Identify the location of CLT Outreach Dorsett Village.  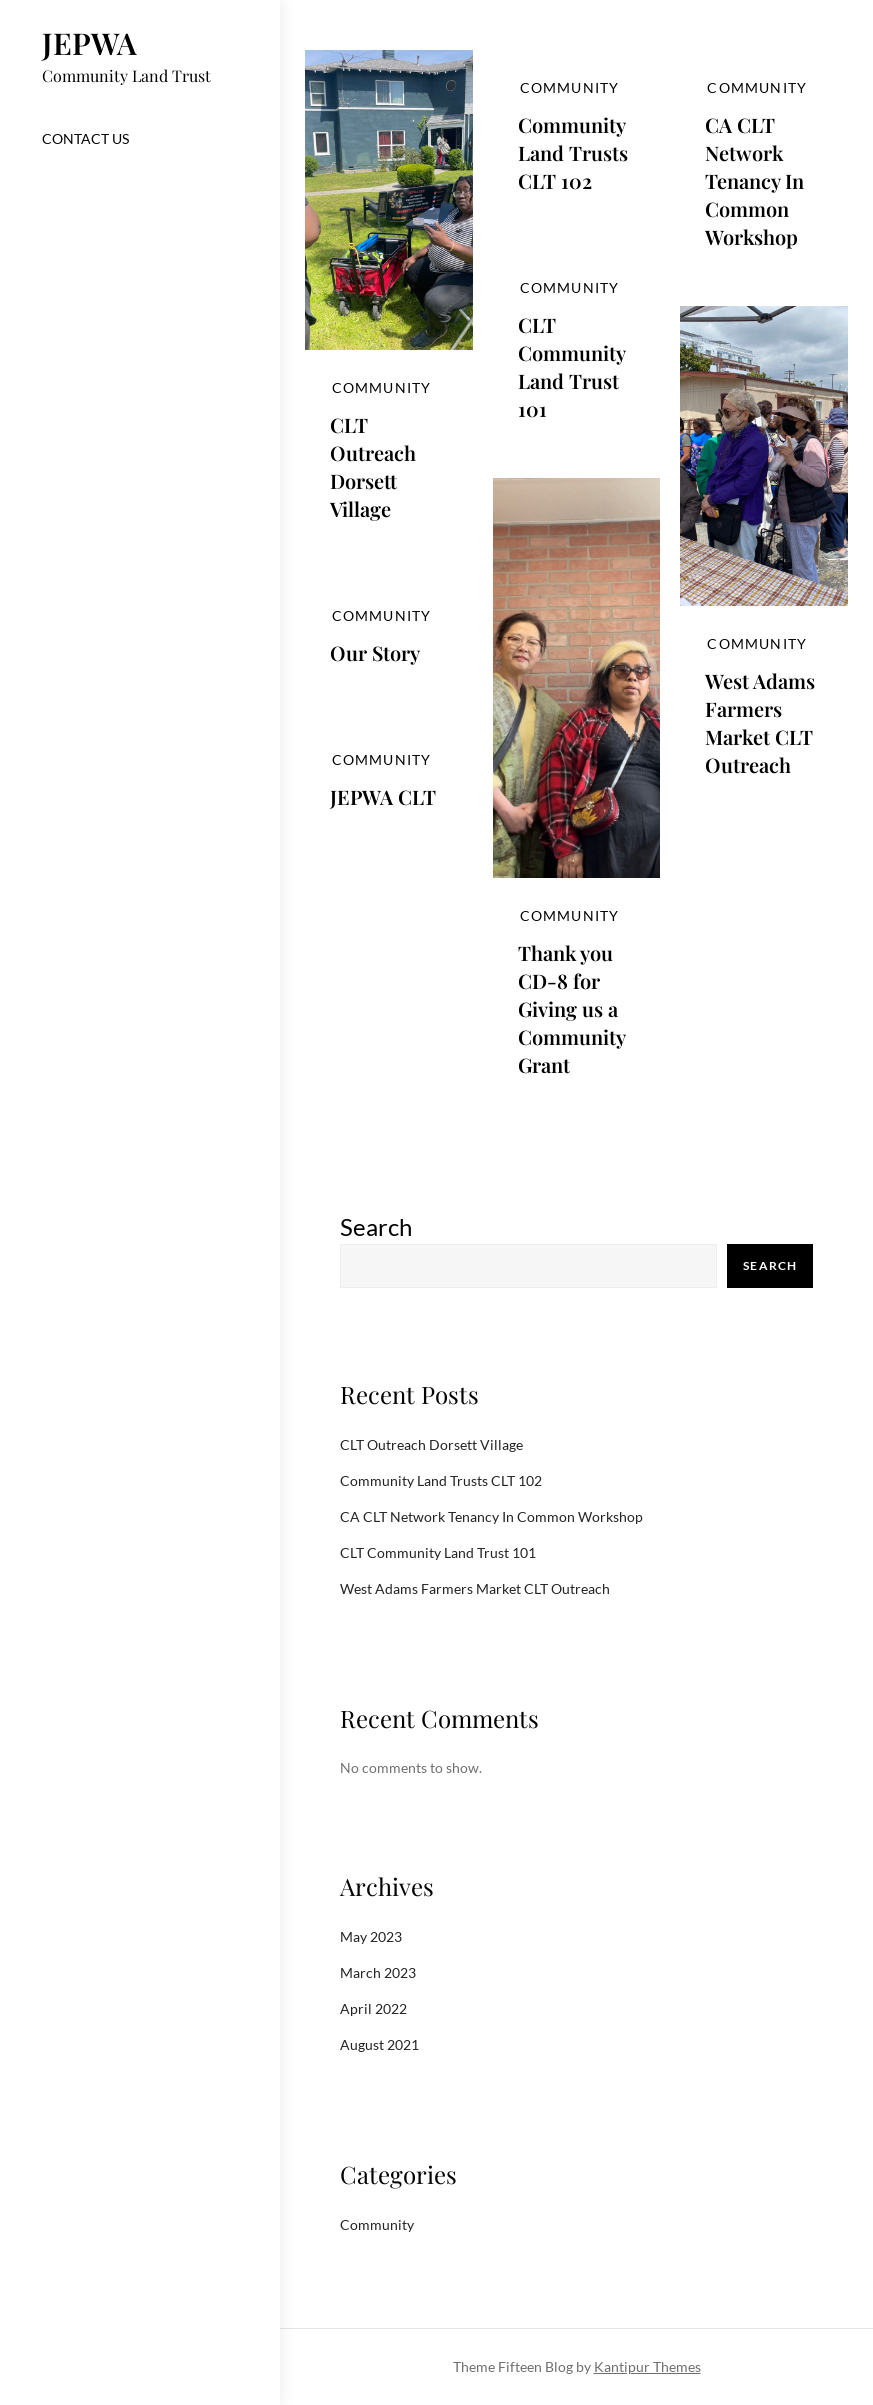
(373, 466).